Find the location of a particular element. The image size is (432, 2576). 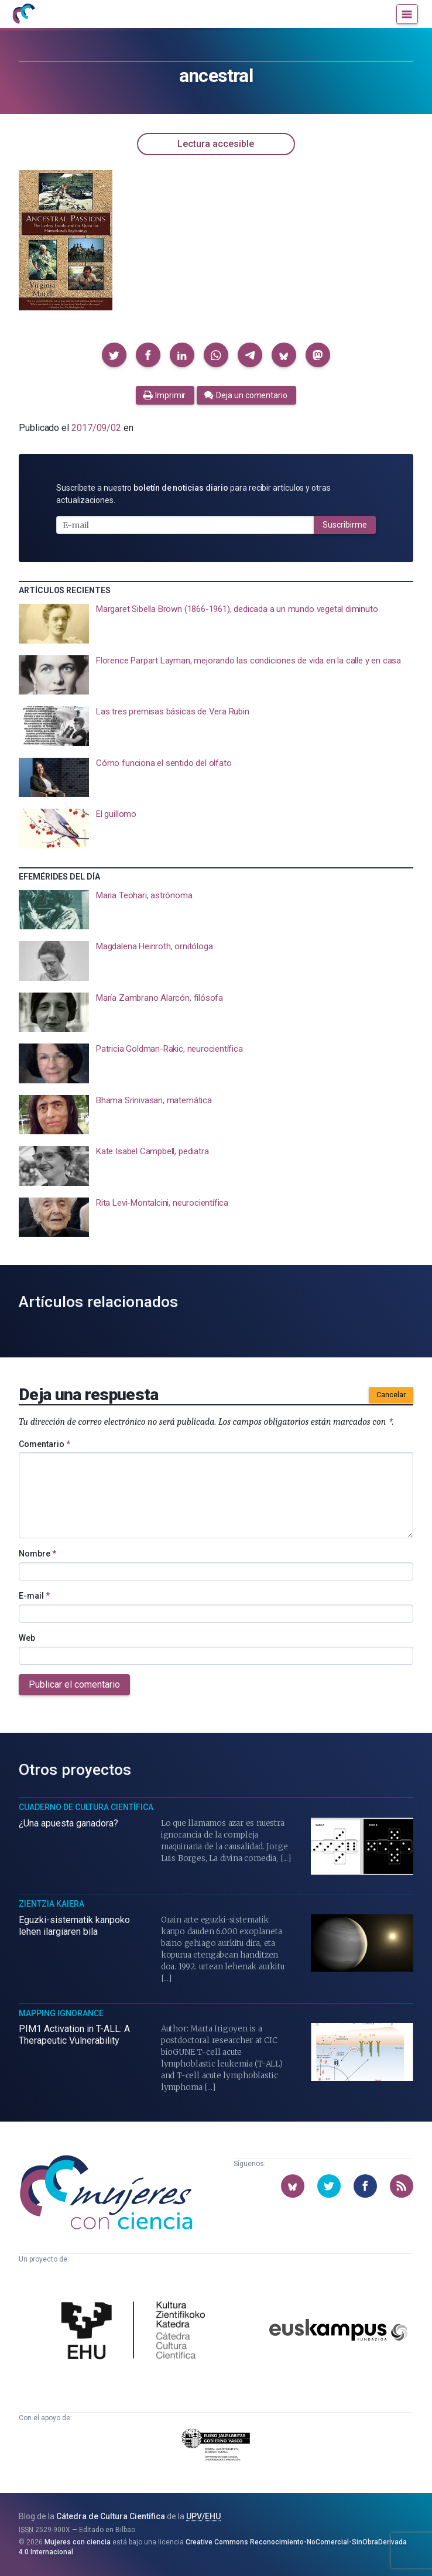

Lectura accesible is located at coordinates (215, 143).